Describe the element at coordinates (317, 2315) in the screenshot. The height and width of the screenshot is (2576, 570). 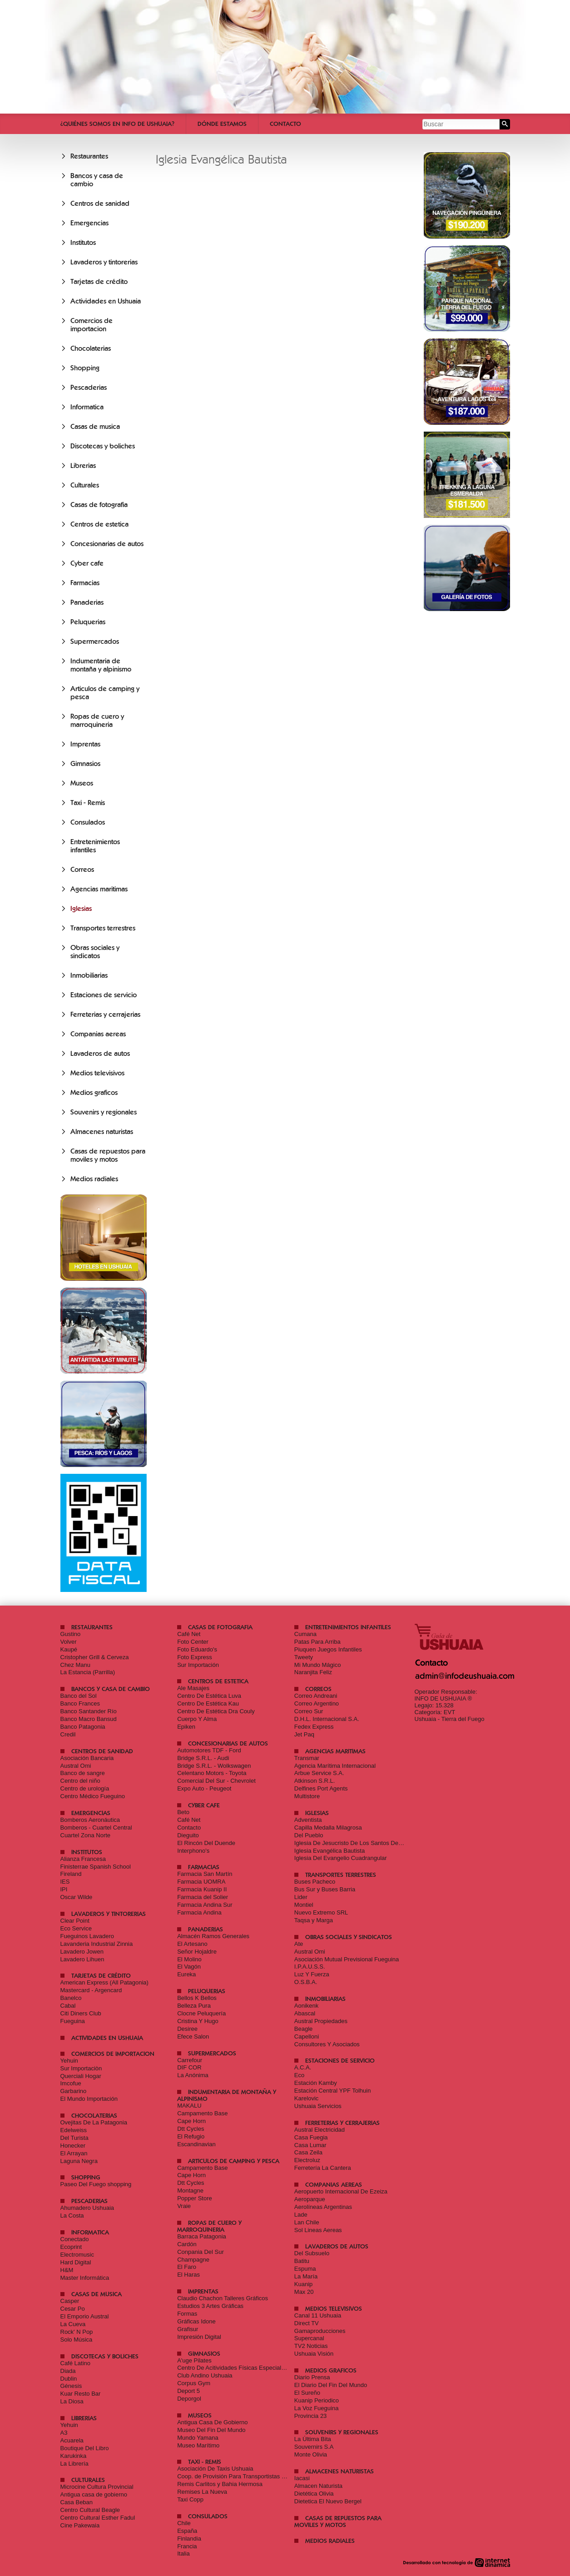
I see `Canal 11 Ushuaia` at that location.